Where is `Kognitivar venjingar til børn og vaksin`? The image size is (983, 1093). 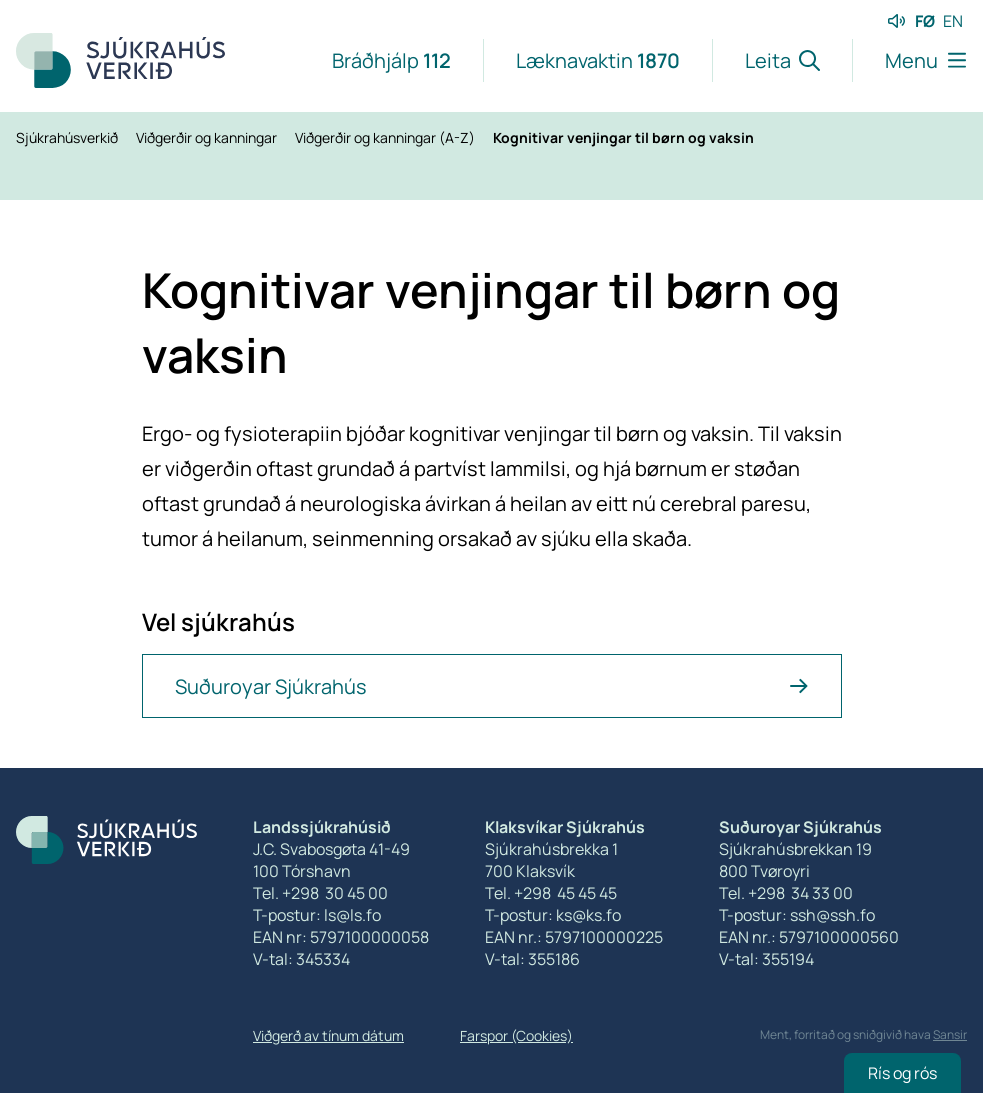
Kognitivar venjingar til børn og vaksin is located at coordinates (623, 137).